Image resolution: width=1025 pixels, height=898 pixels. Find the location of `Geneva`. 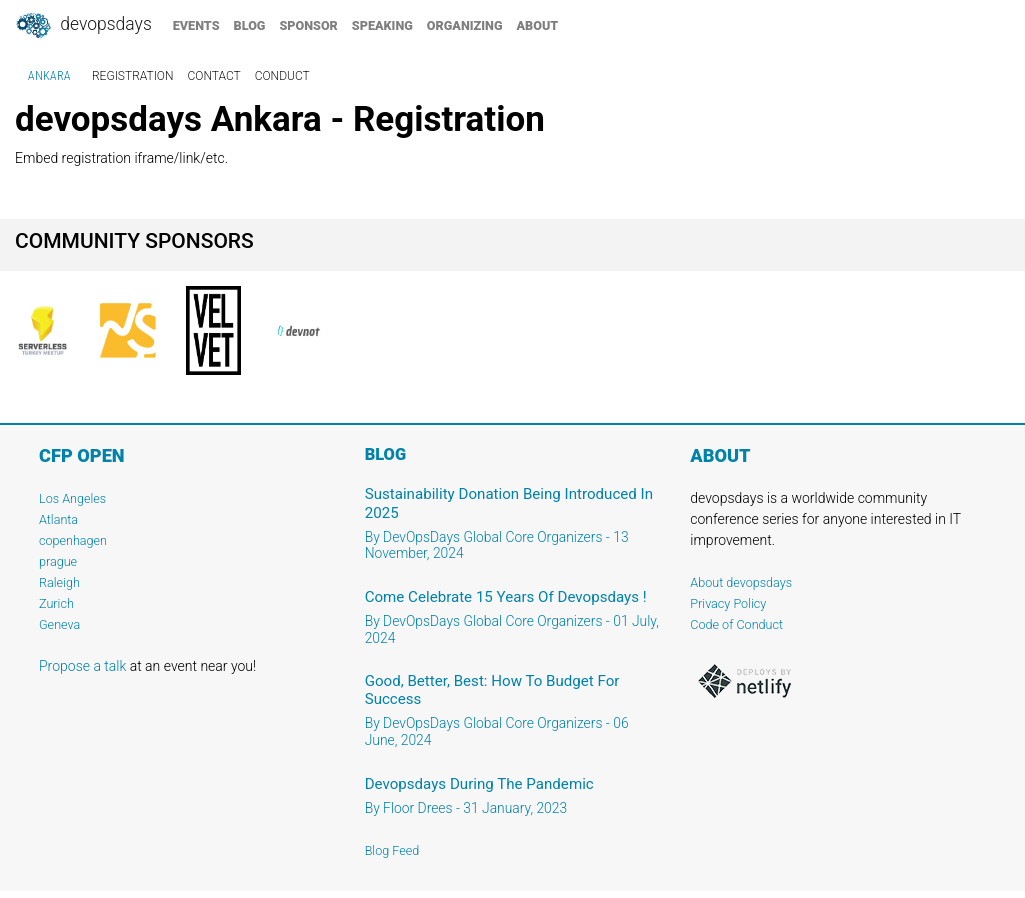

Geneva is located at coordinates (59, 624).